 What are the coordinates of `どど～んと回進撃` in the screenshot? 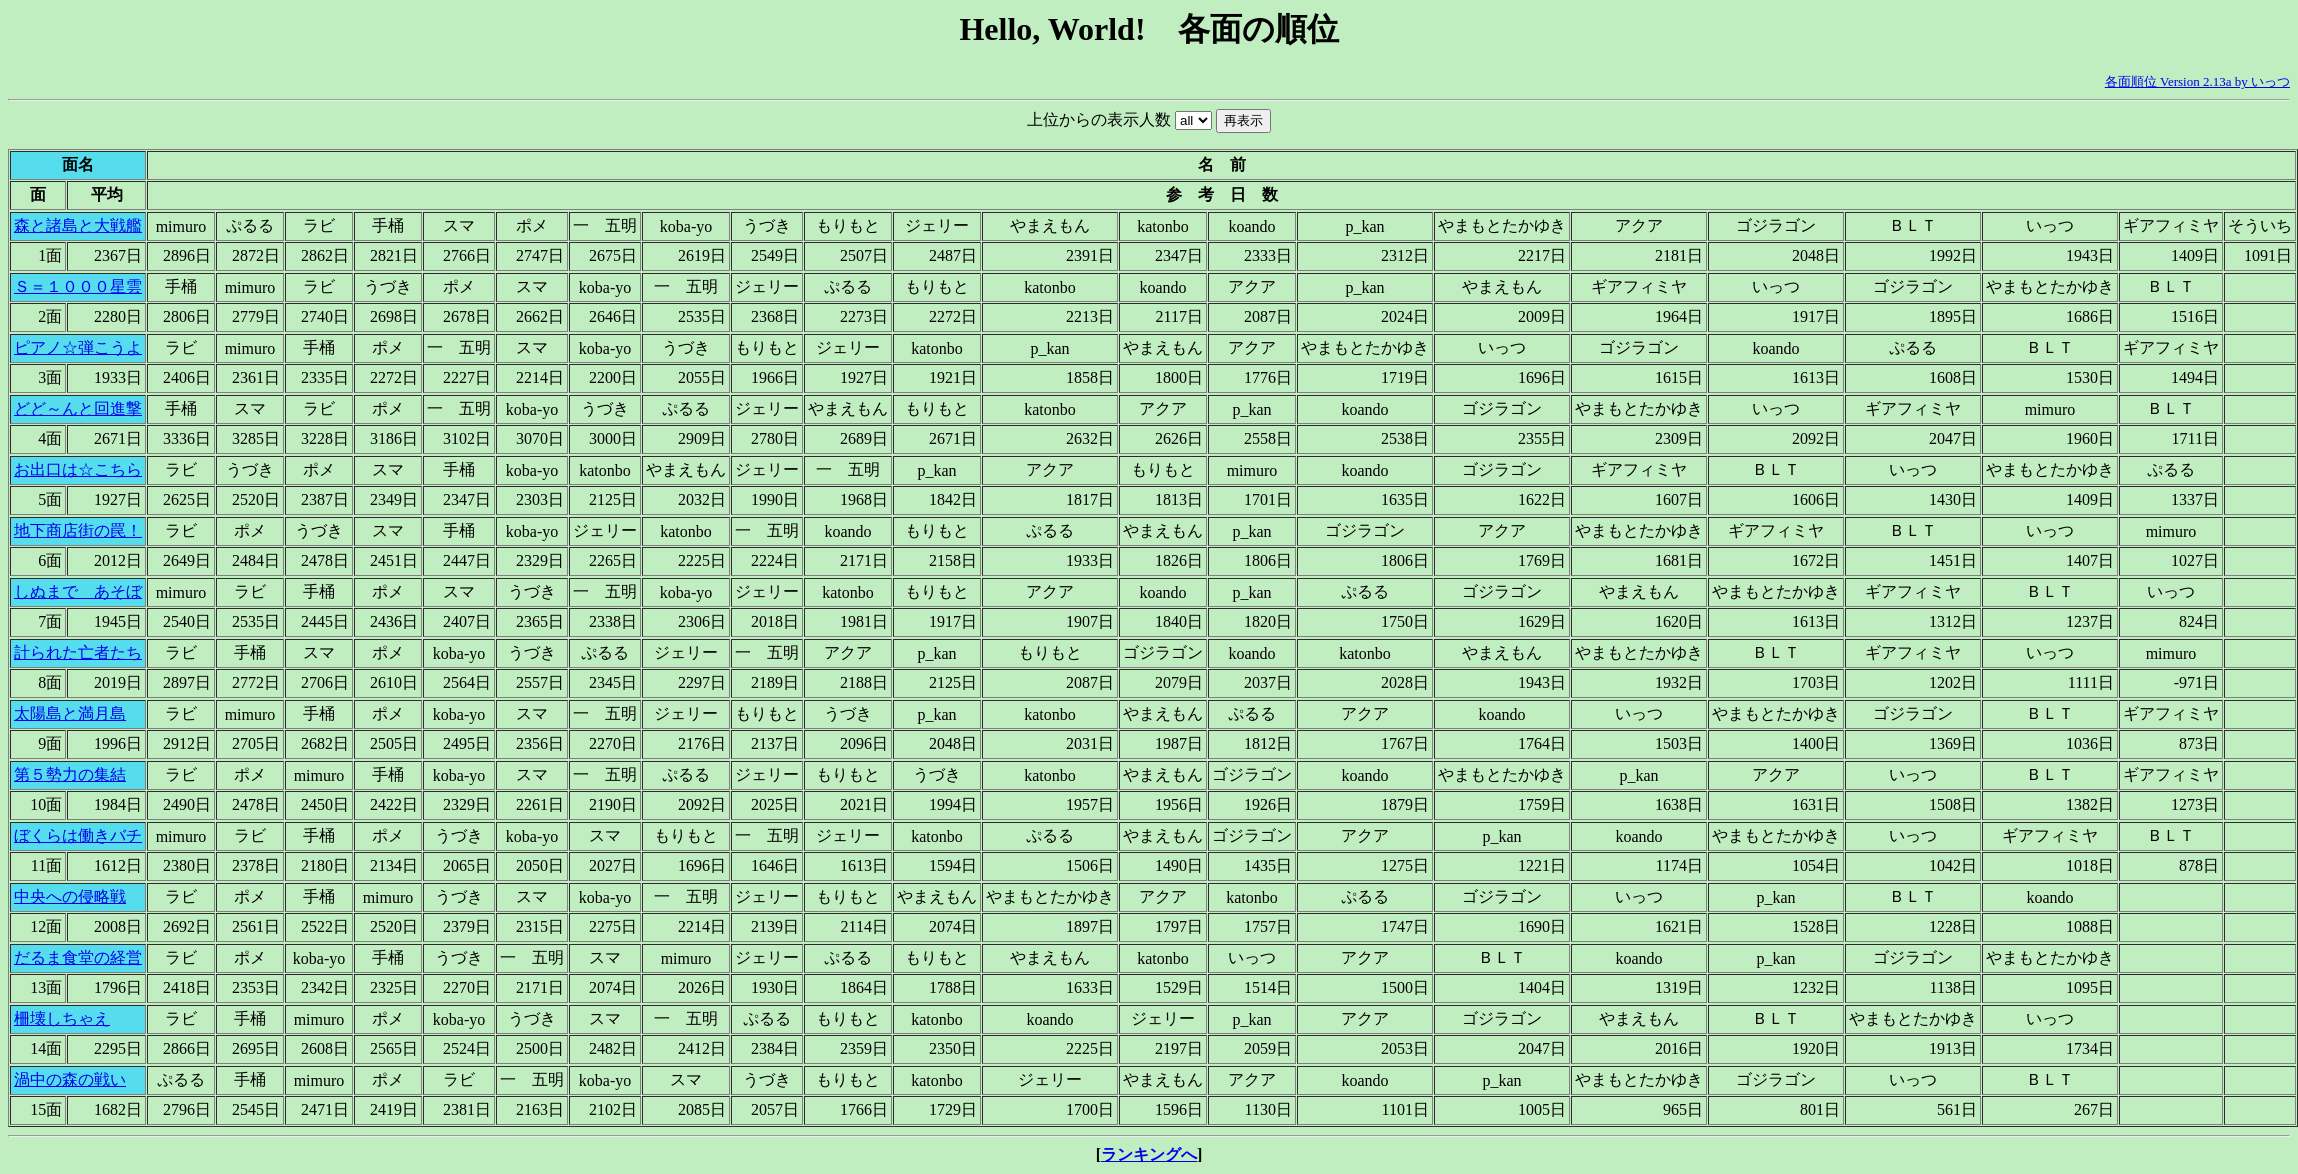 It's located at (78, 408).